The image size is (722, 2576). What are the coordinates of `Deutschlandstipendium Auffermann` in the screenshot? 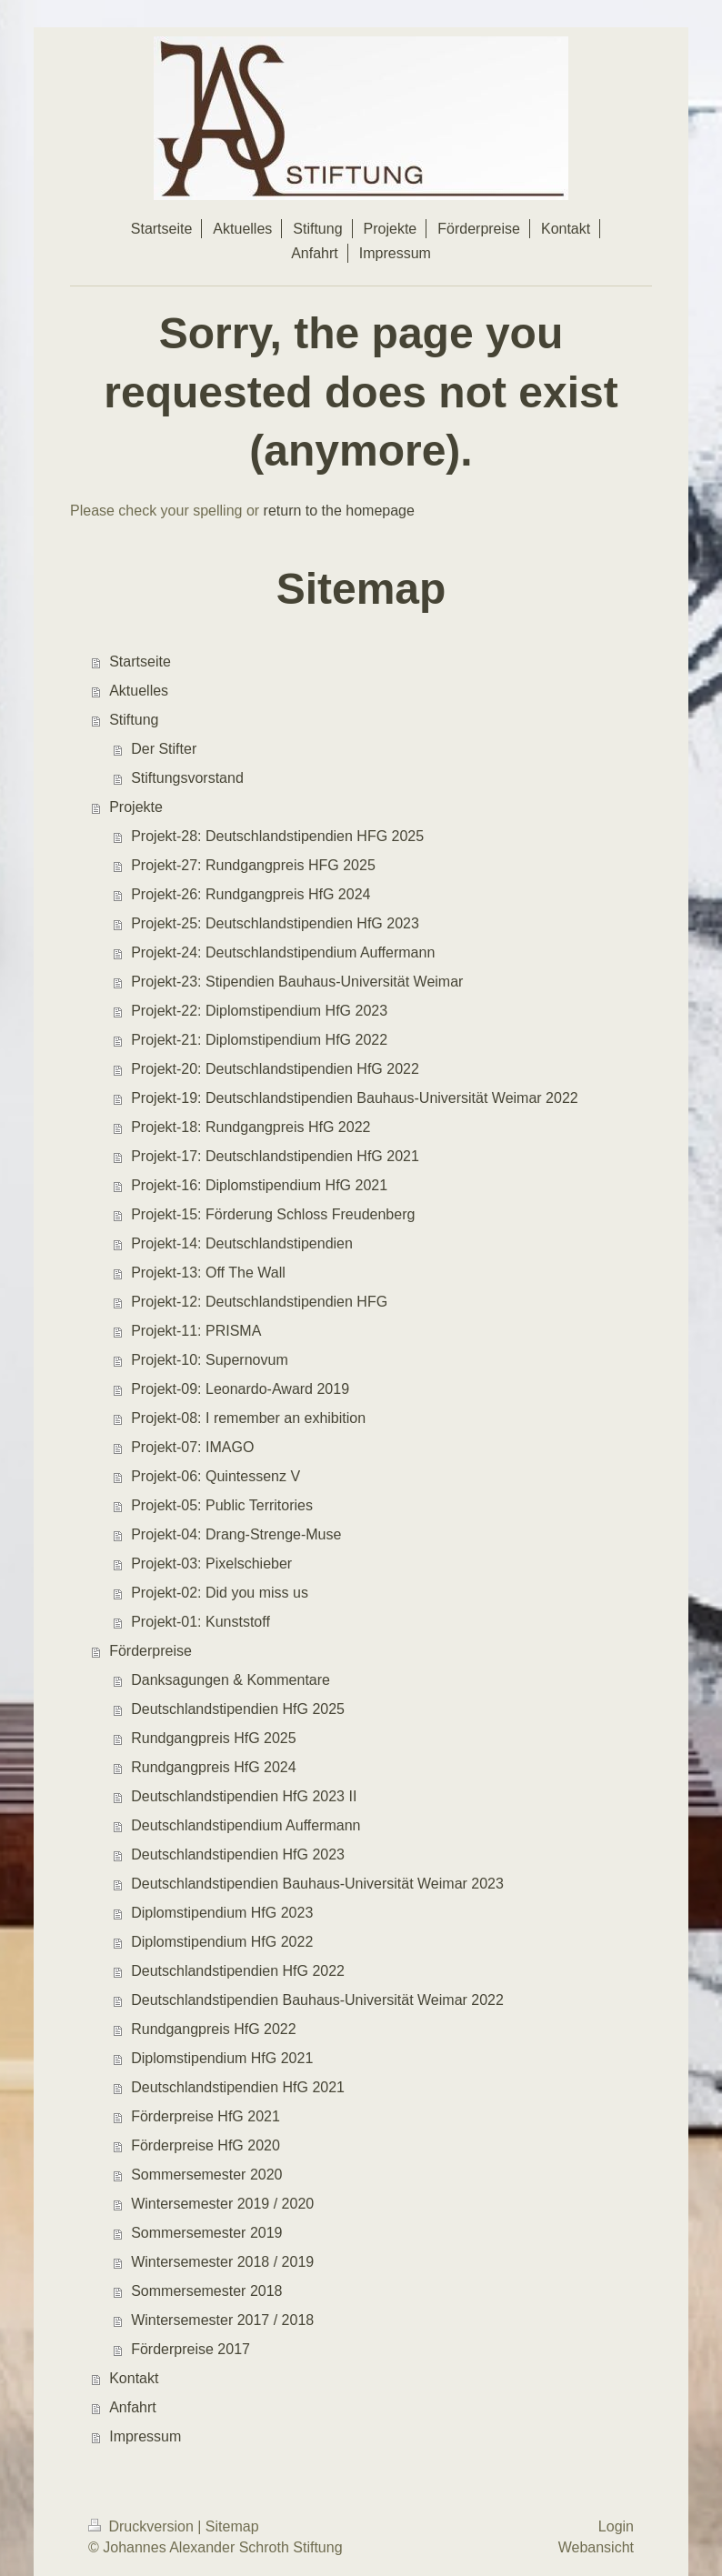 It's located at (245, 1825).